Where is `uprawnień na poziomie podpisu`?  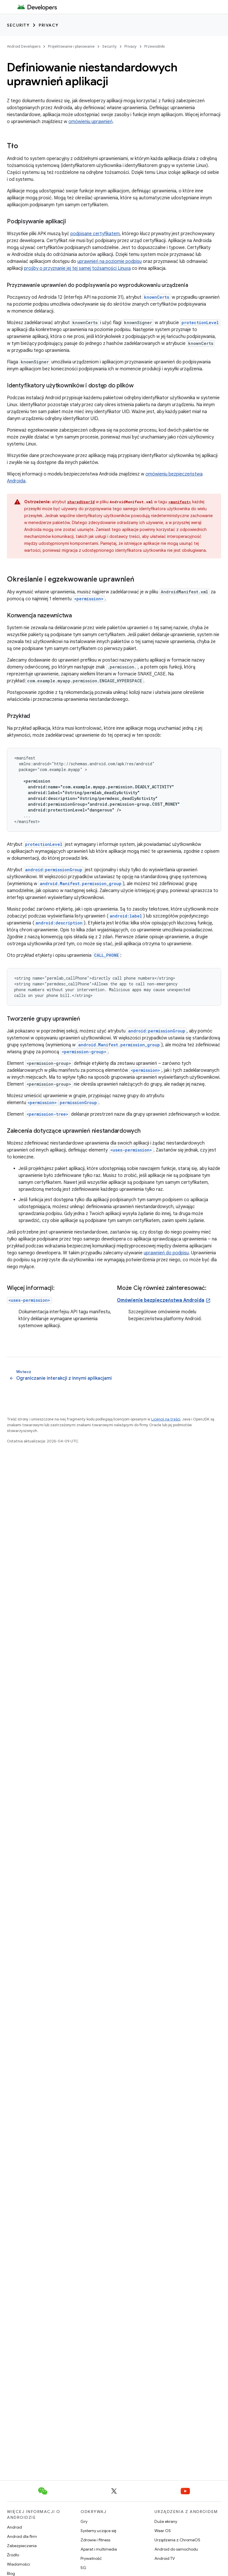 uprawnień na poziomie podpisu is located at coordinates (109, 261).